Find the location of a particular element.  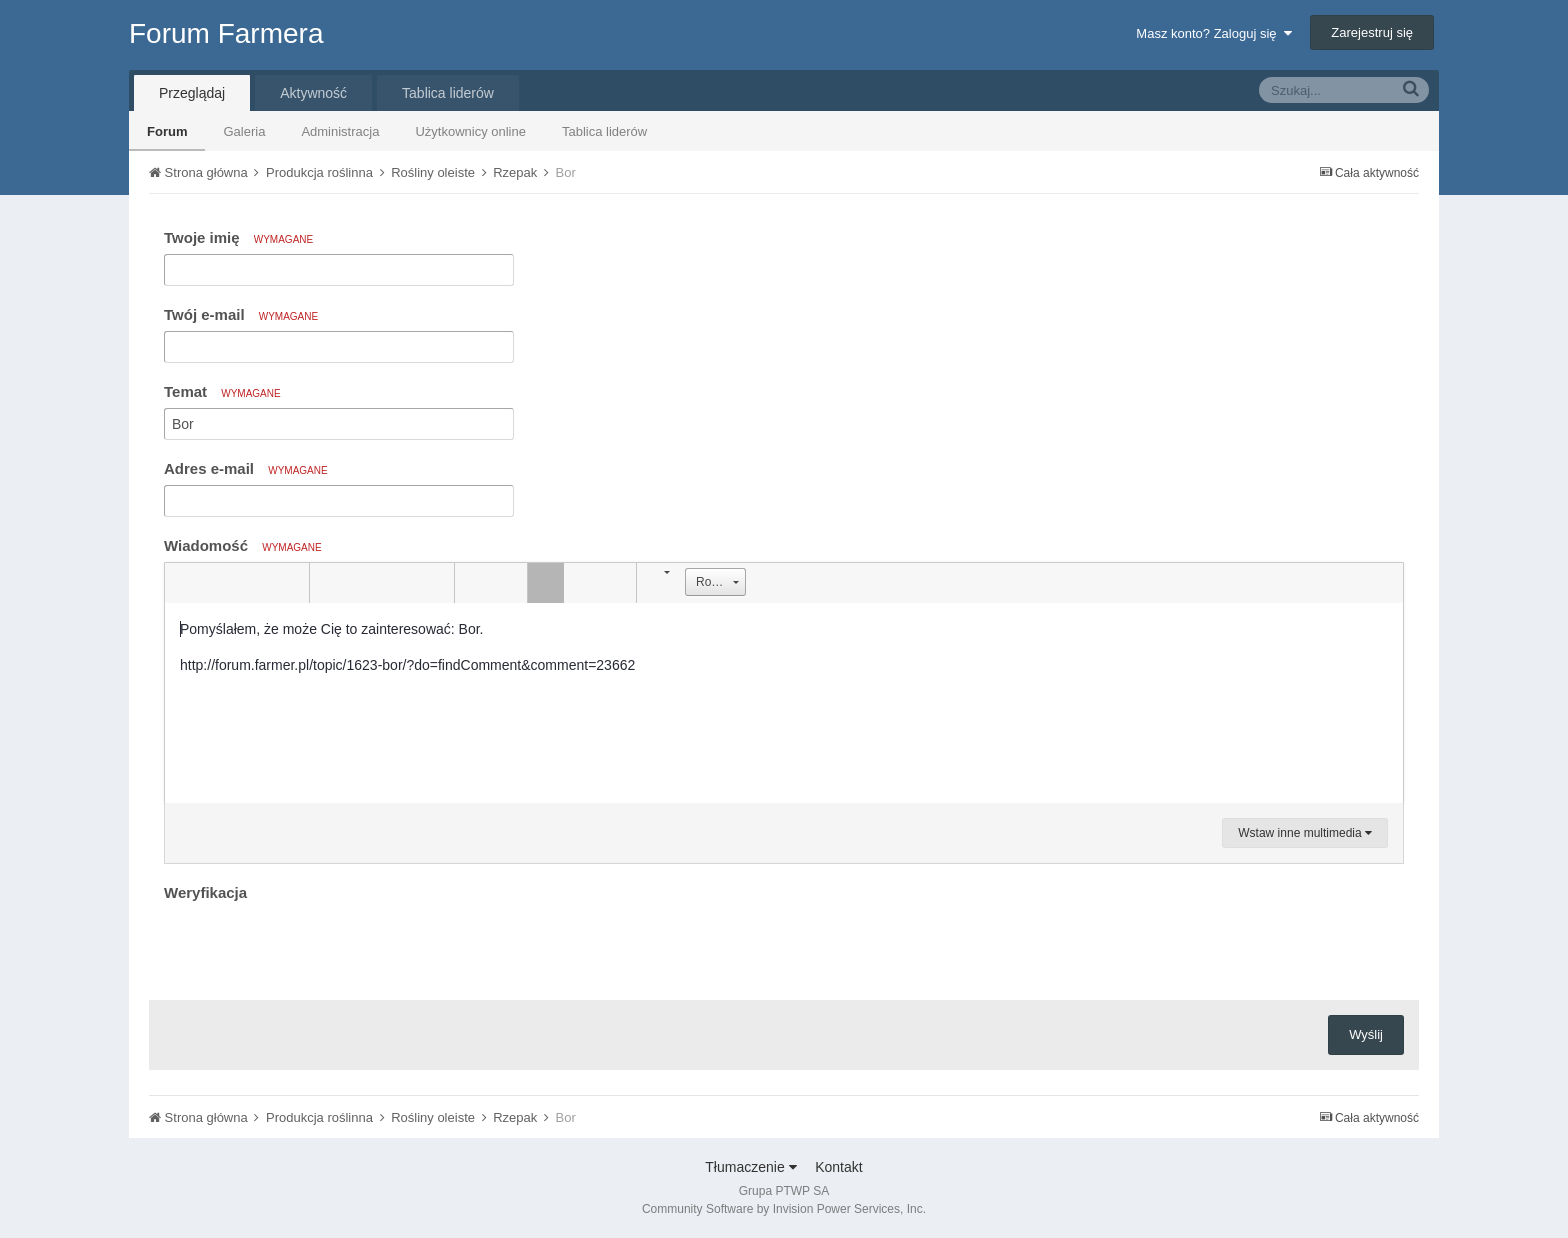

Forum is located at coordinates (167, 131).